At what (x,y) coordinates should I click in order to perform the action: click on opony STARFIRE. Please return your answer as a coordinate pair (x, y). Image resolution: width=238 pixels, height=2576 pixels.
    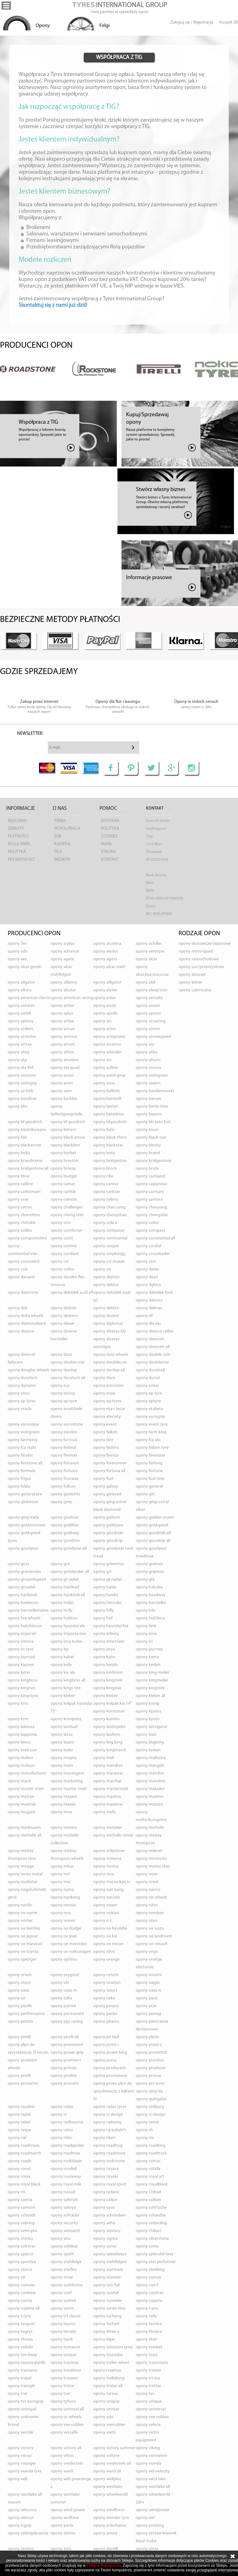
    Looking at the image, I should click on (64, 2269).